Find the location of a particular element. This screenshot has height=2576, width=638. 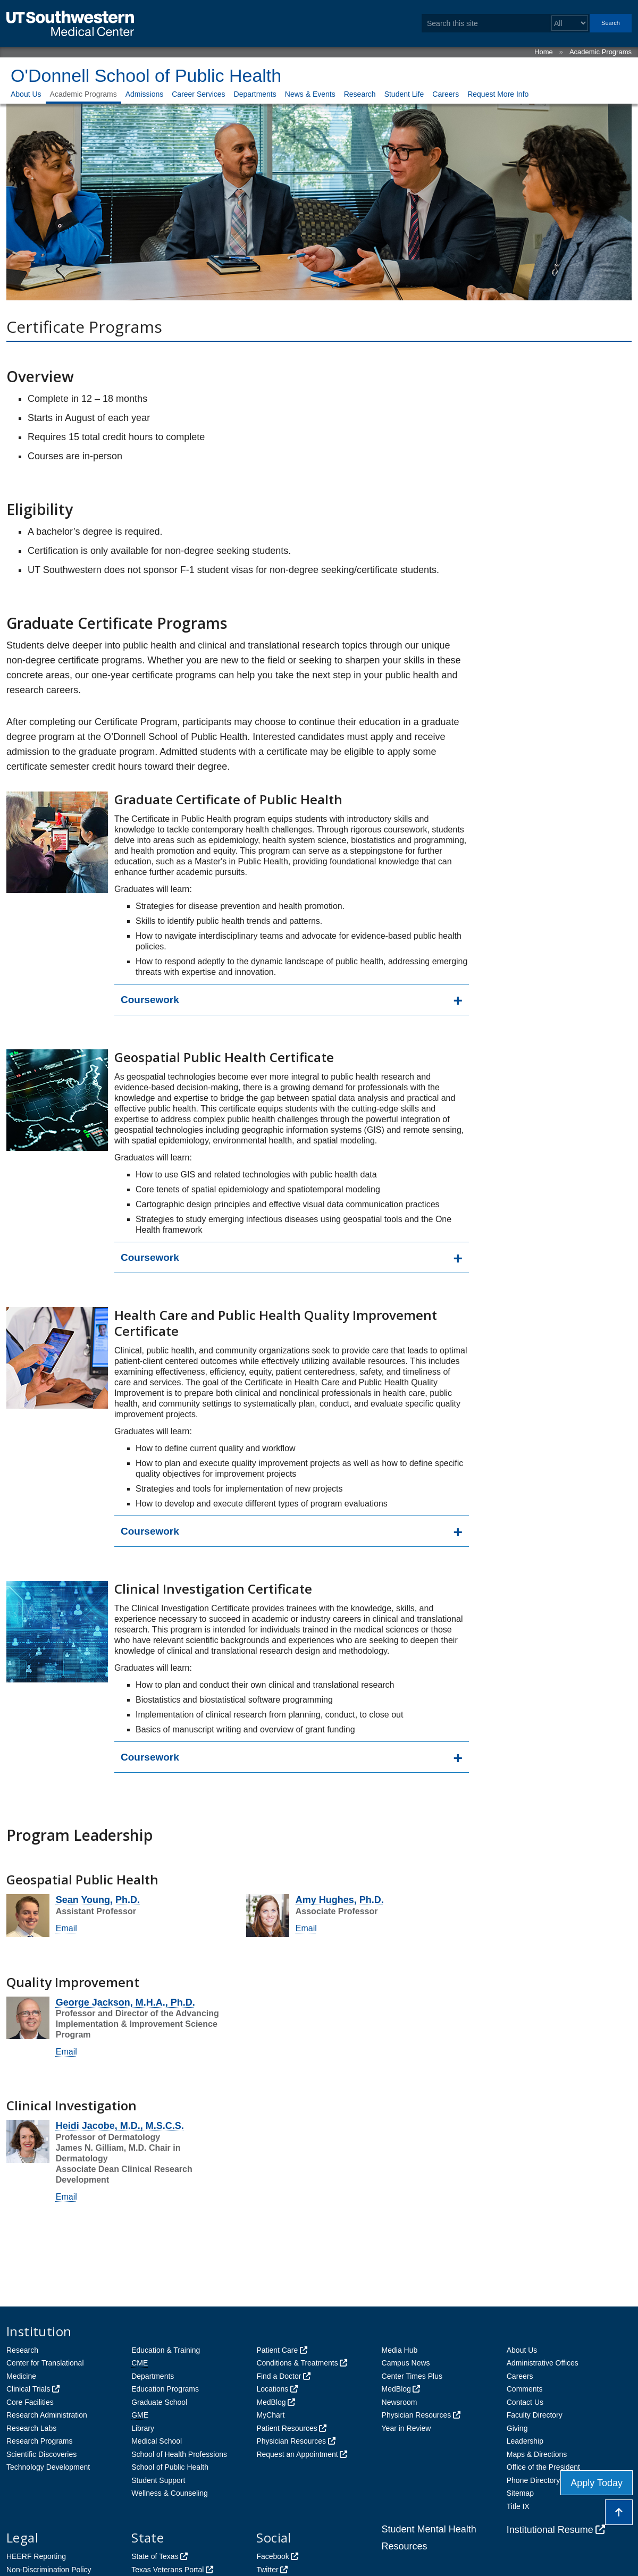

Campus News is located at coordinates (406, 2363).